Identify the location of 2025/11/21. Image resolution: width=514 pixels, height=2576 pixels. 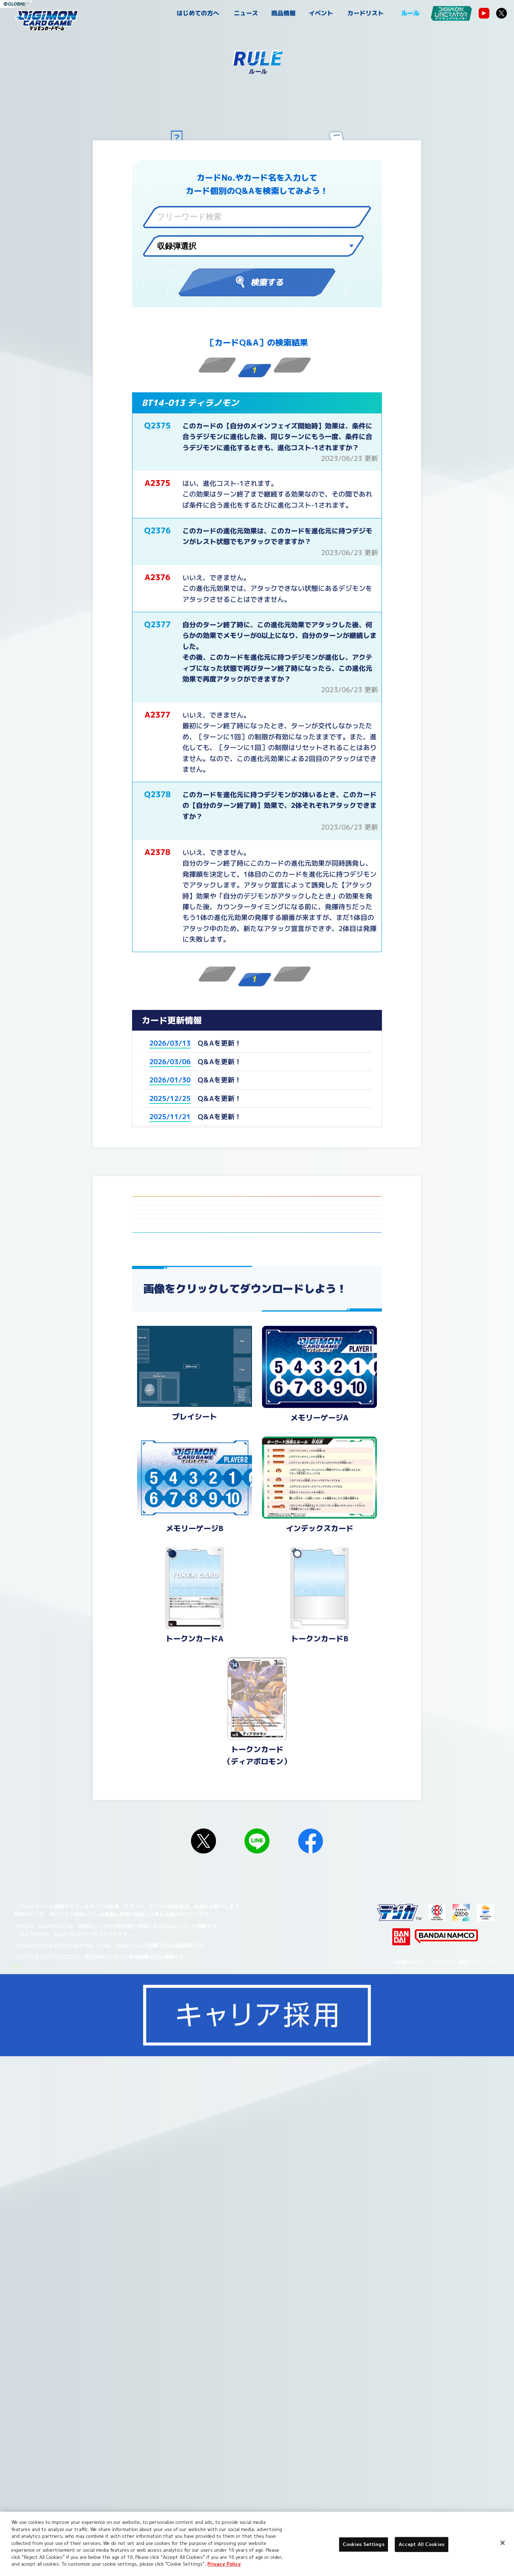
(170, 1116).